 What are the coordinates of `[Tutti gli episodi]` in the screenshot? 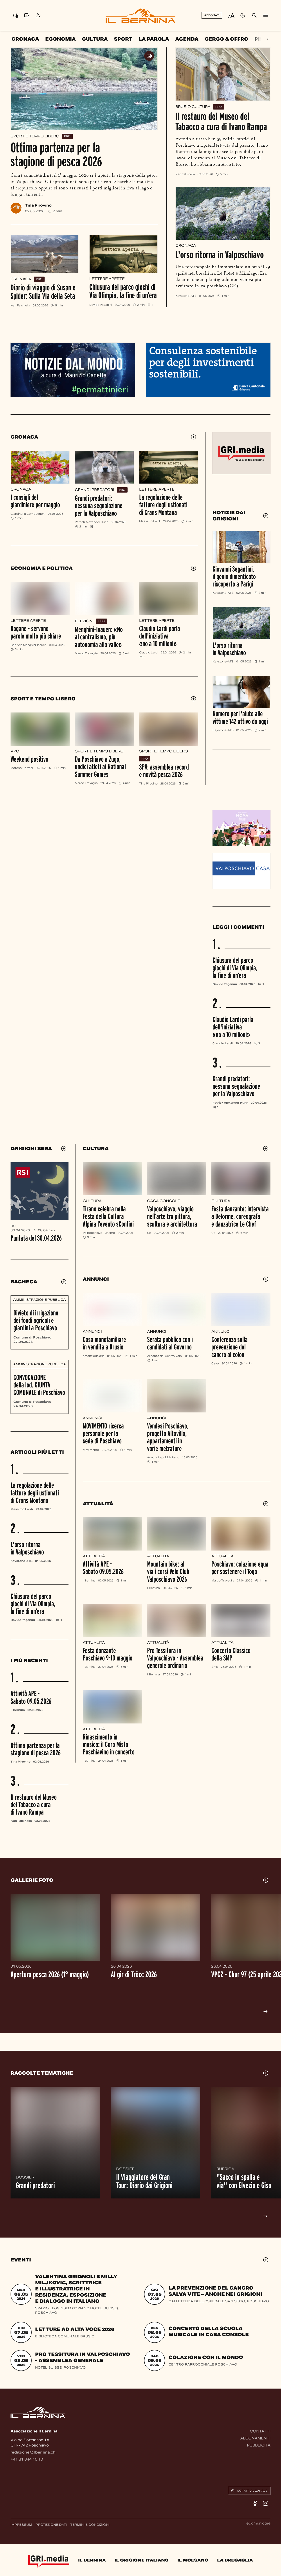 It's located at (63, 1148).